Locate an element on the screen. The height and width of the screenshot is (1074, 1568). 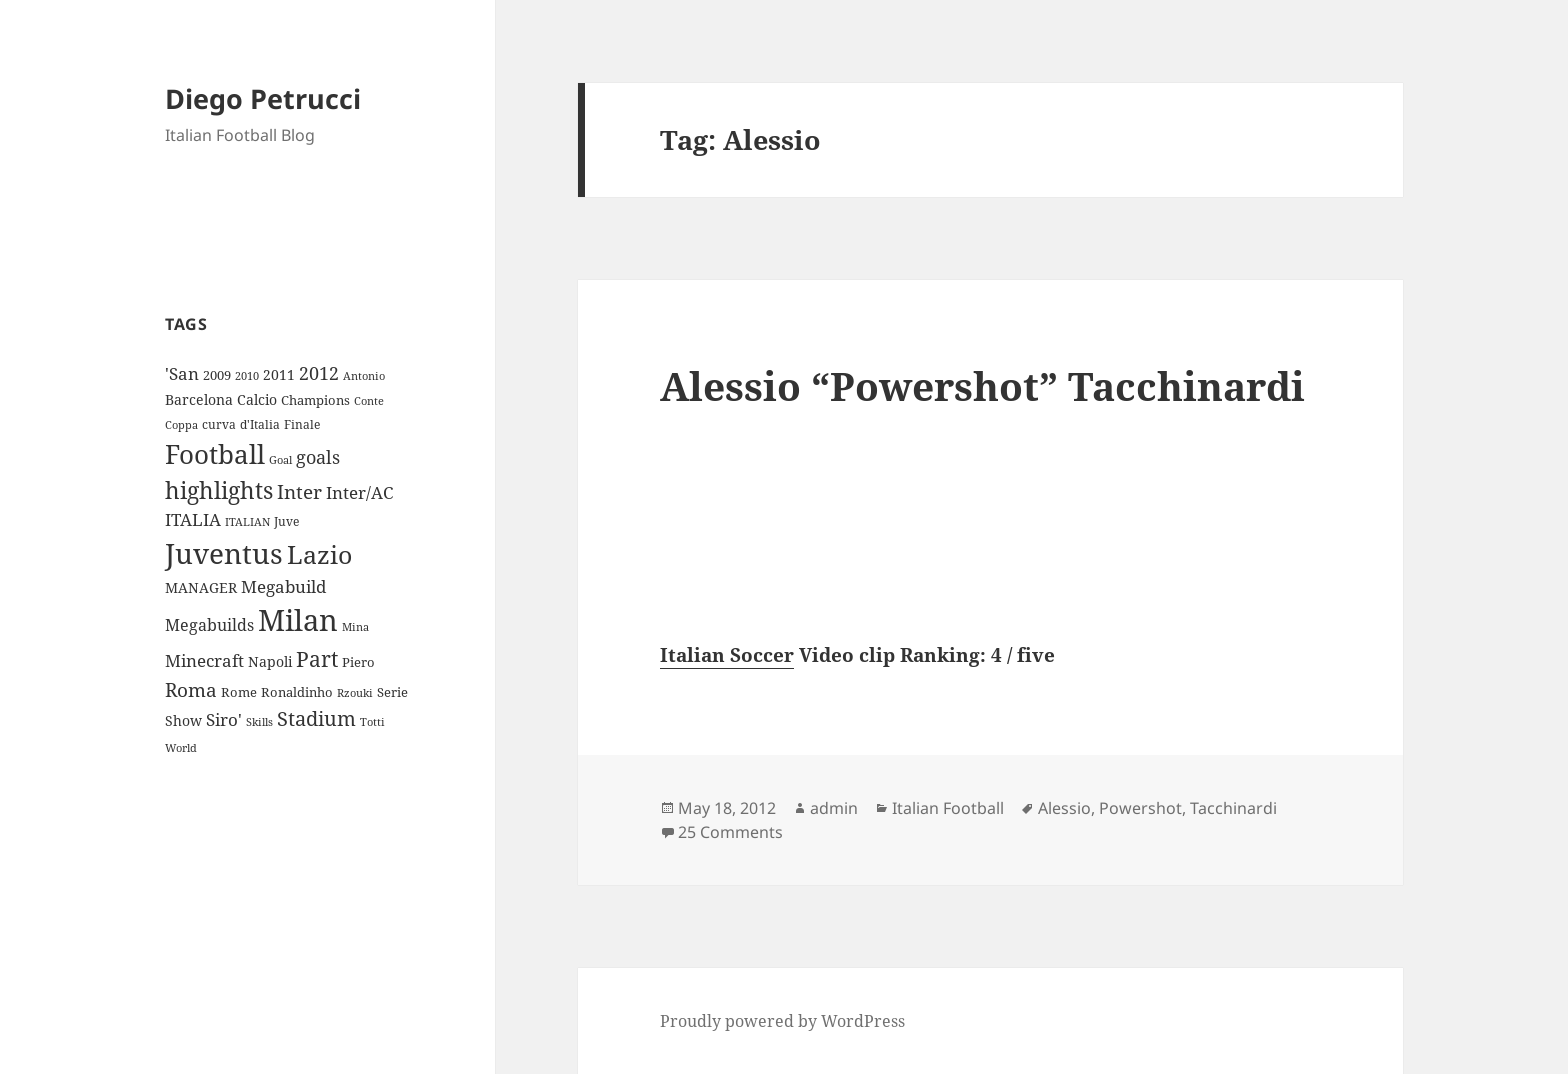
Lazio [Lazio (73 items)] is located at coordinates (319, 554).